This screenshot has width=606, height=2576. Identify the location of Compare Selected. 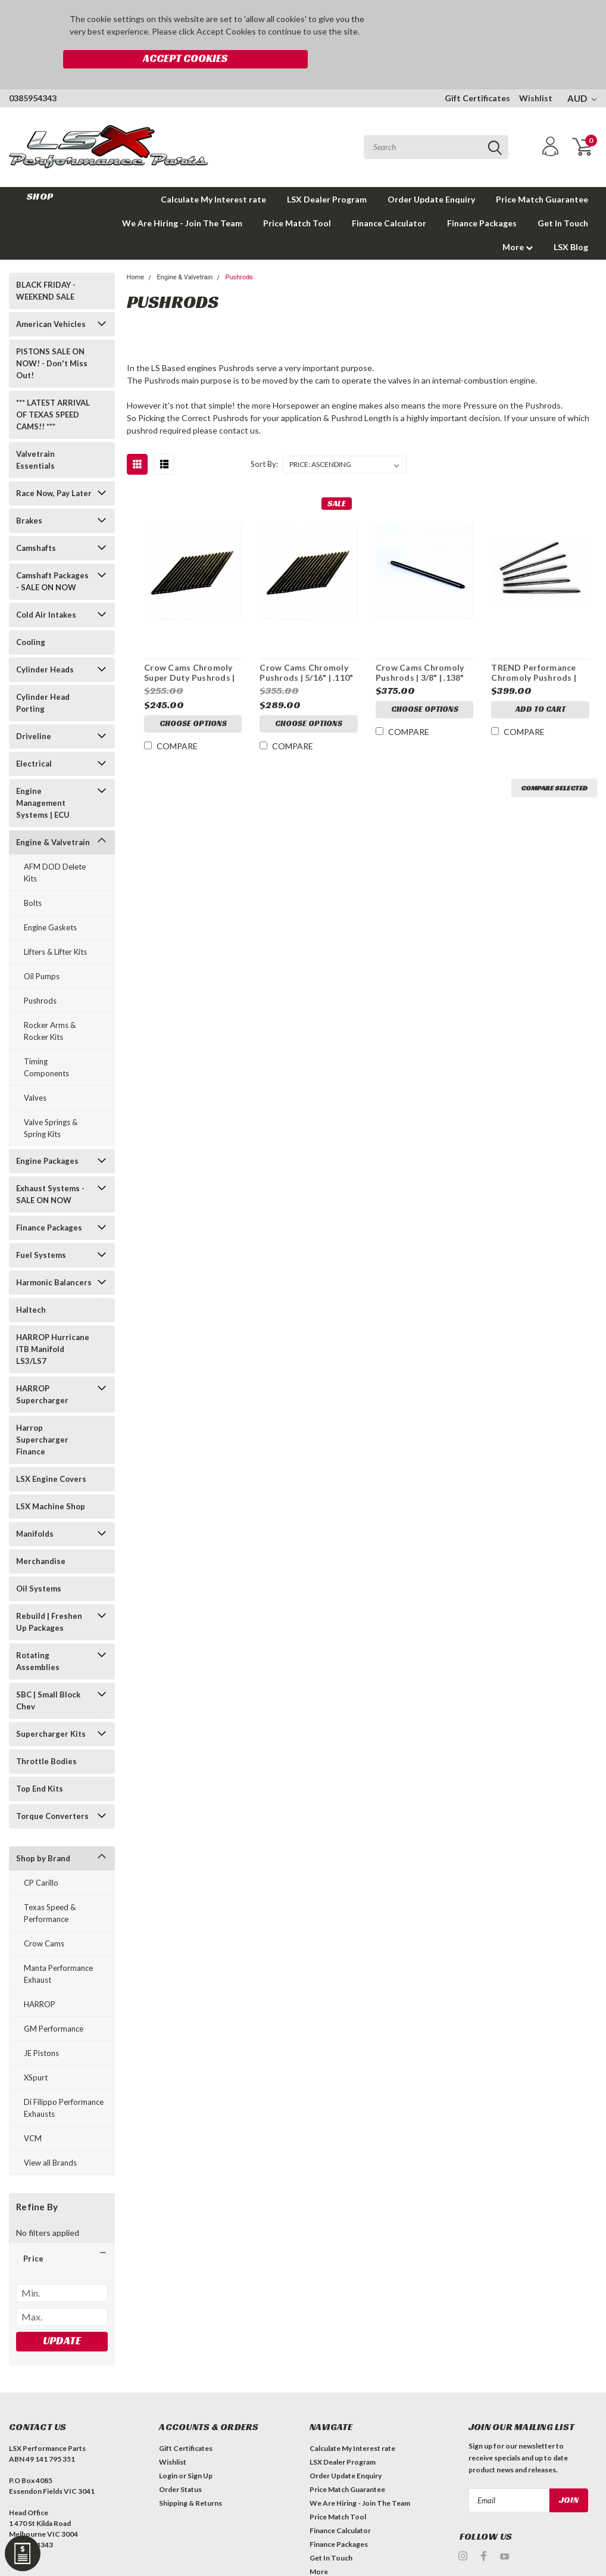
(554, 761).